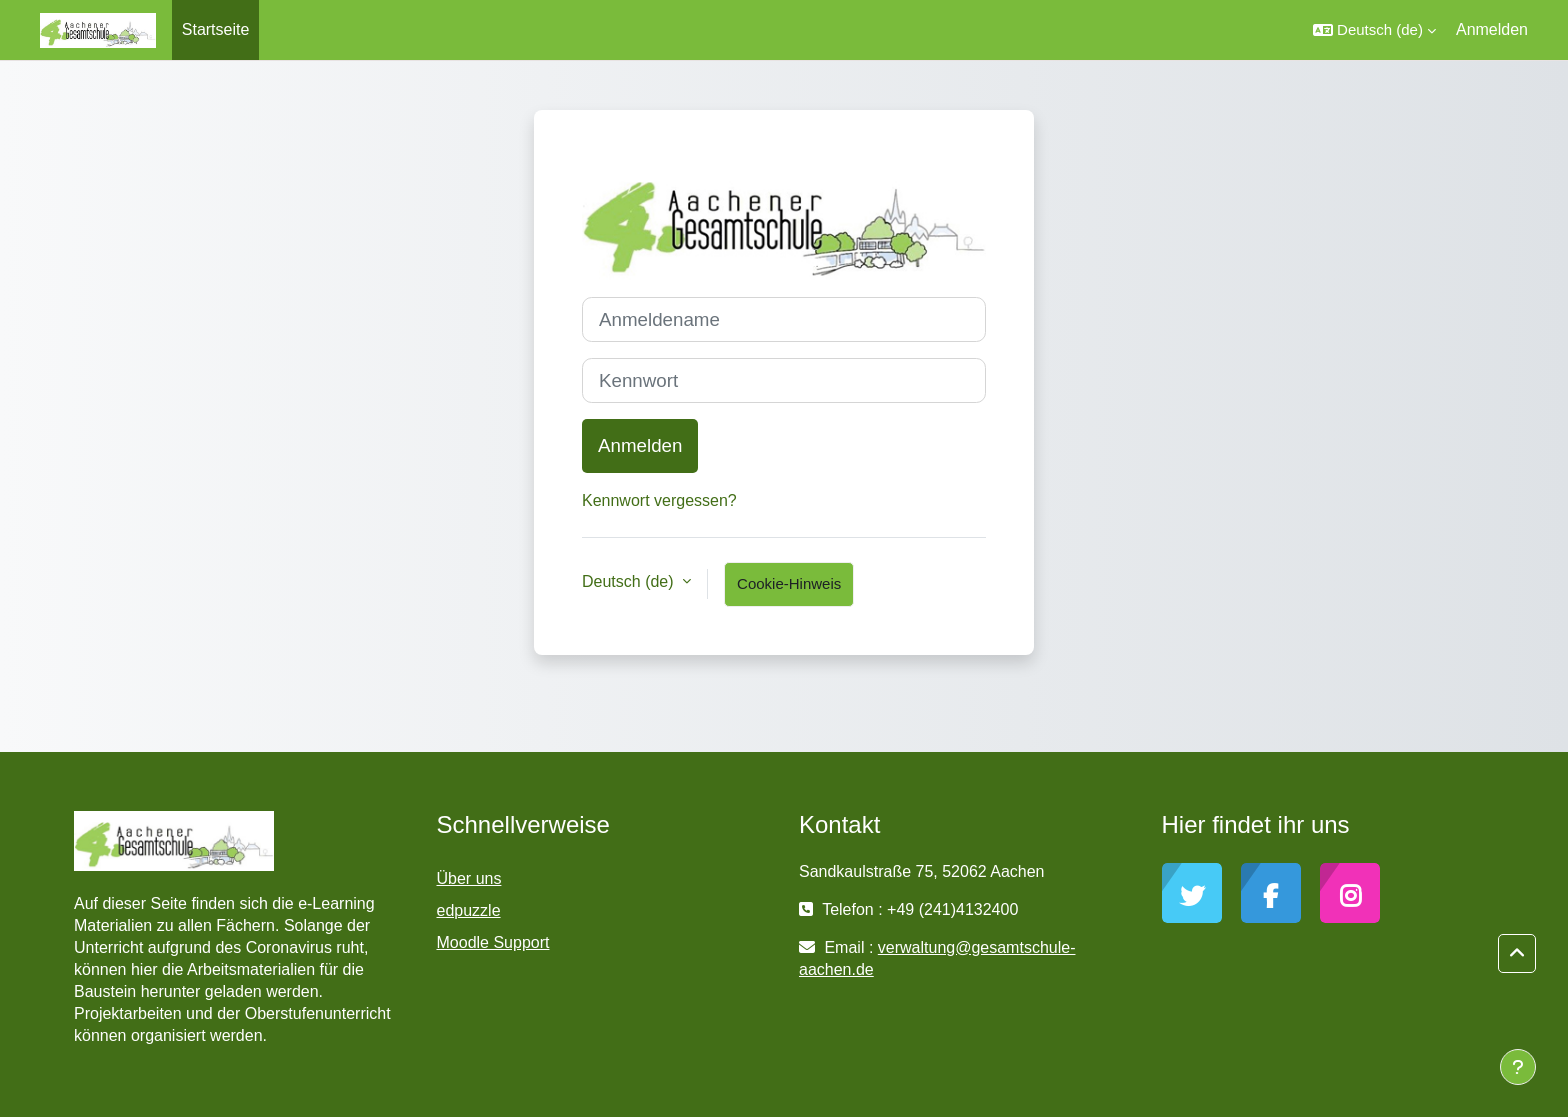  What do you see at coordinates (469, 878) in the screenshot?
I see `Über uns` at bounding box center [469, 878].